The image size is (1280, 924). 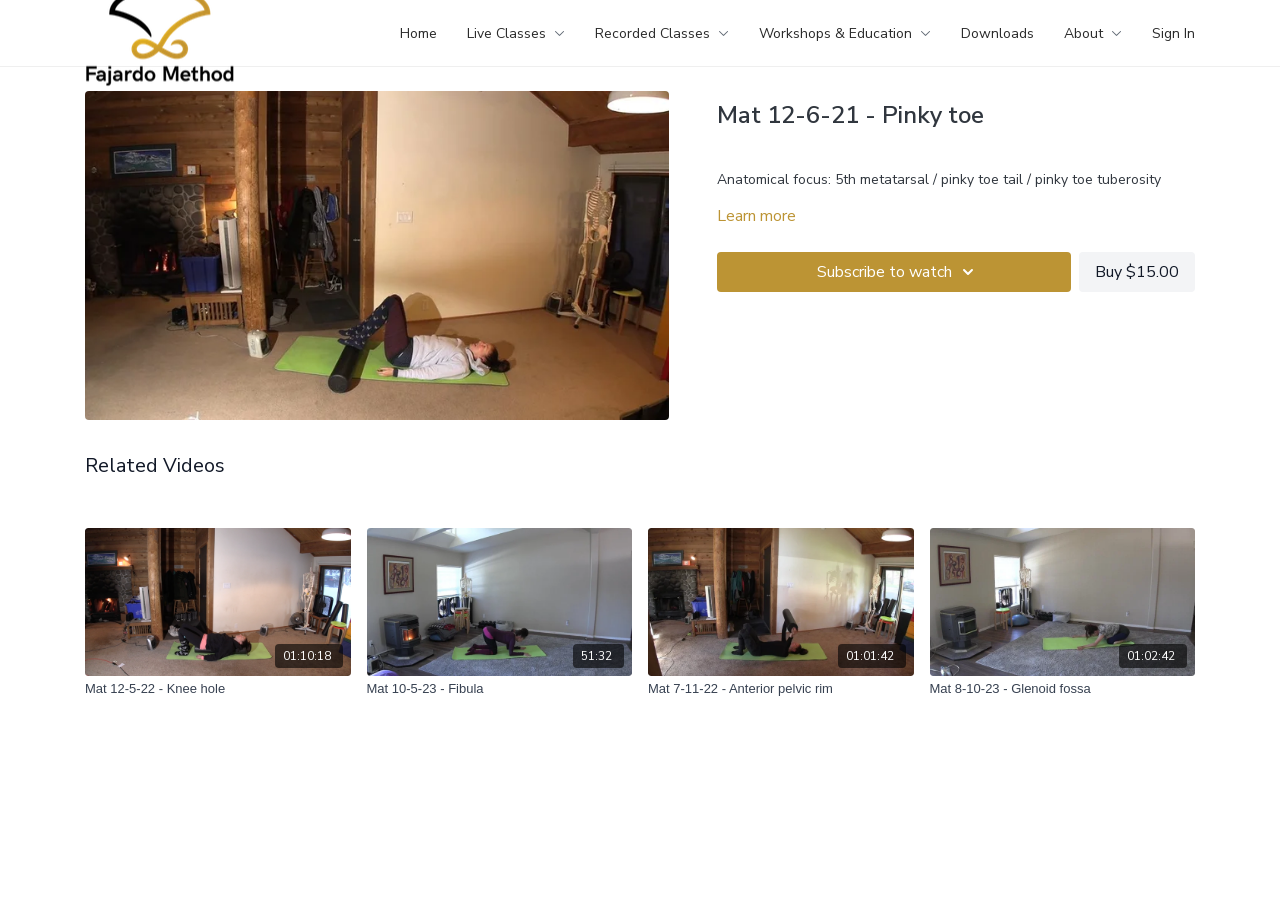 What do you see at coordinates (418, 33) in the screenshot?
I see `Home` at bounding box center [418, 33].